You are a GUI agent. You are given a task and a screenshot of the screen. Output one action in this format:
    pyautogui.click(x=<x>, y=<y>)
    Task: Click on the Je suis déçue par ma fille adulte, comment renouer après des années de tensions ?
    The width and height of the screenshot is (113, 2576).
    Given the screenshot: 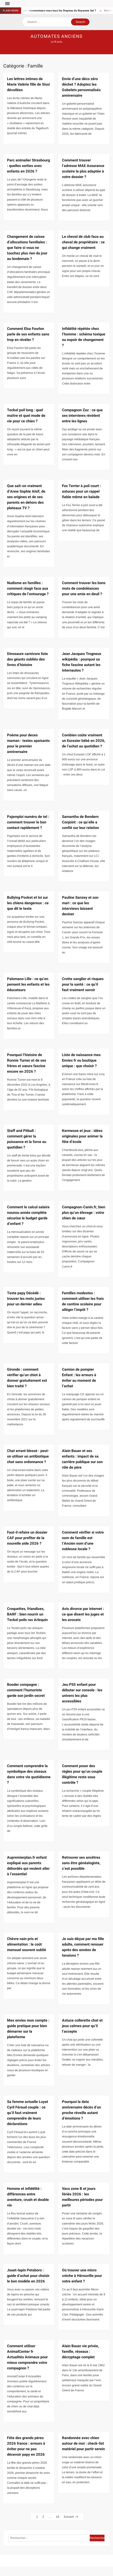 What is the action you would take?
    pyautogui.click(x=83, y=1947)
    